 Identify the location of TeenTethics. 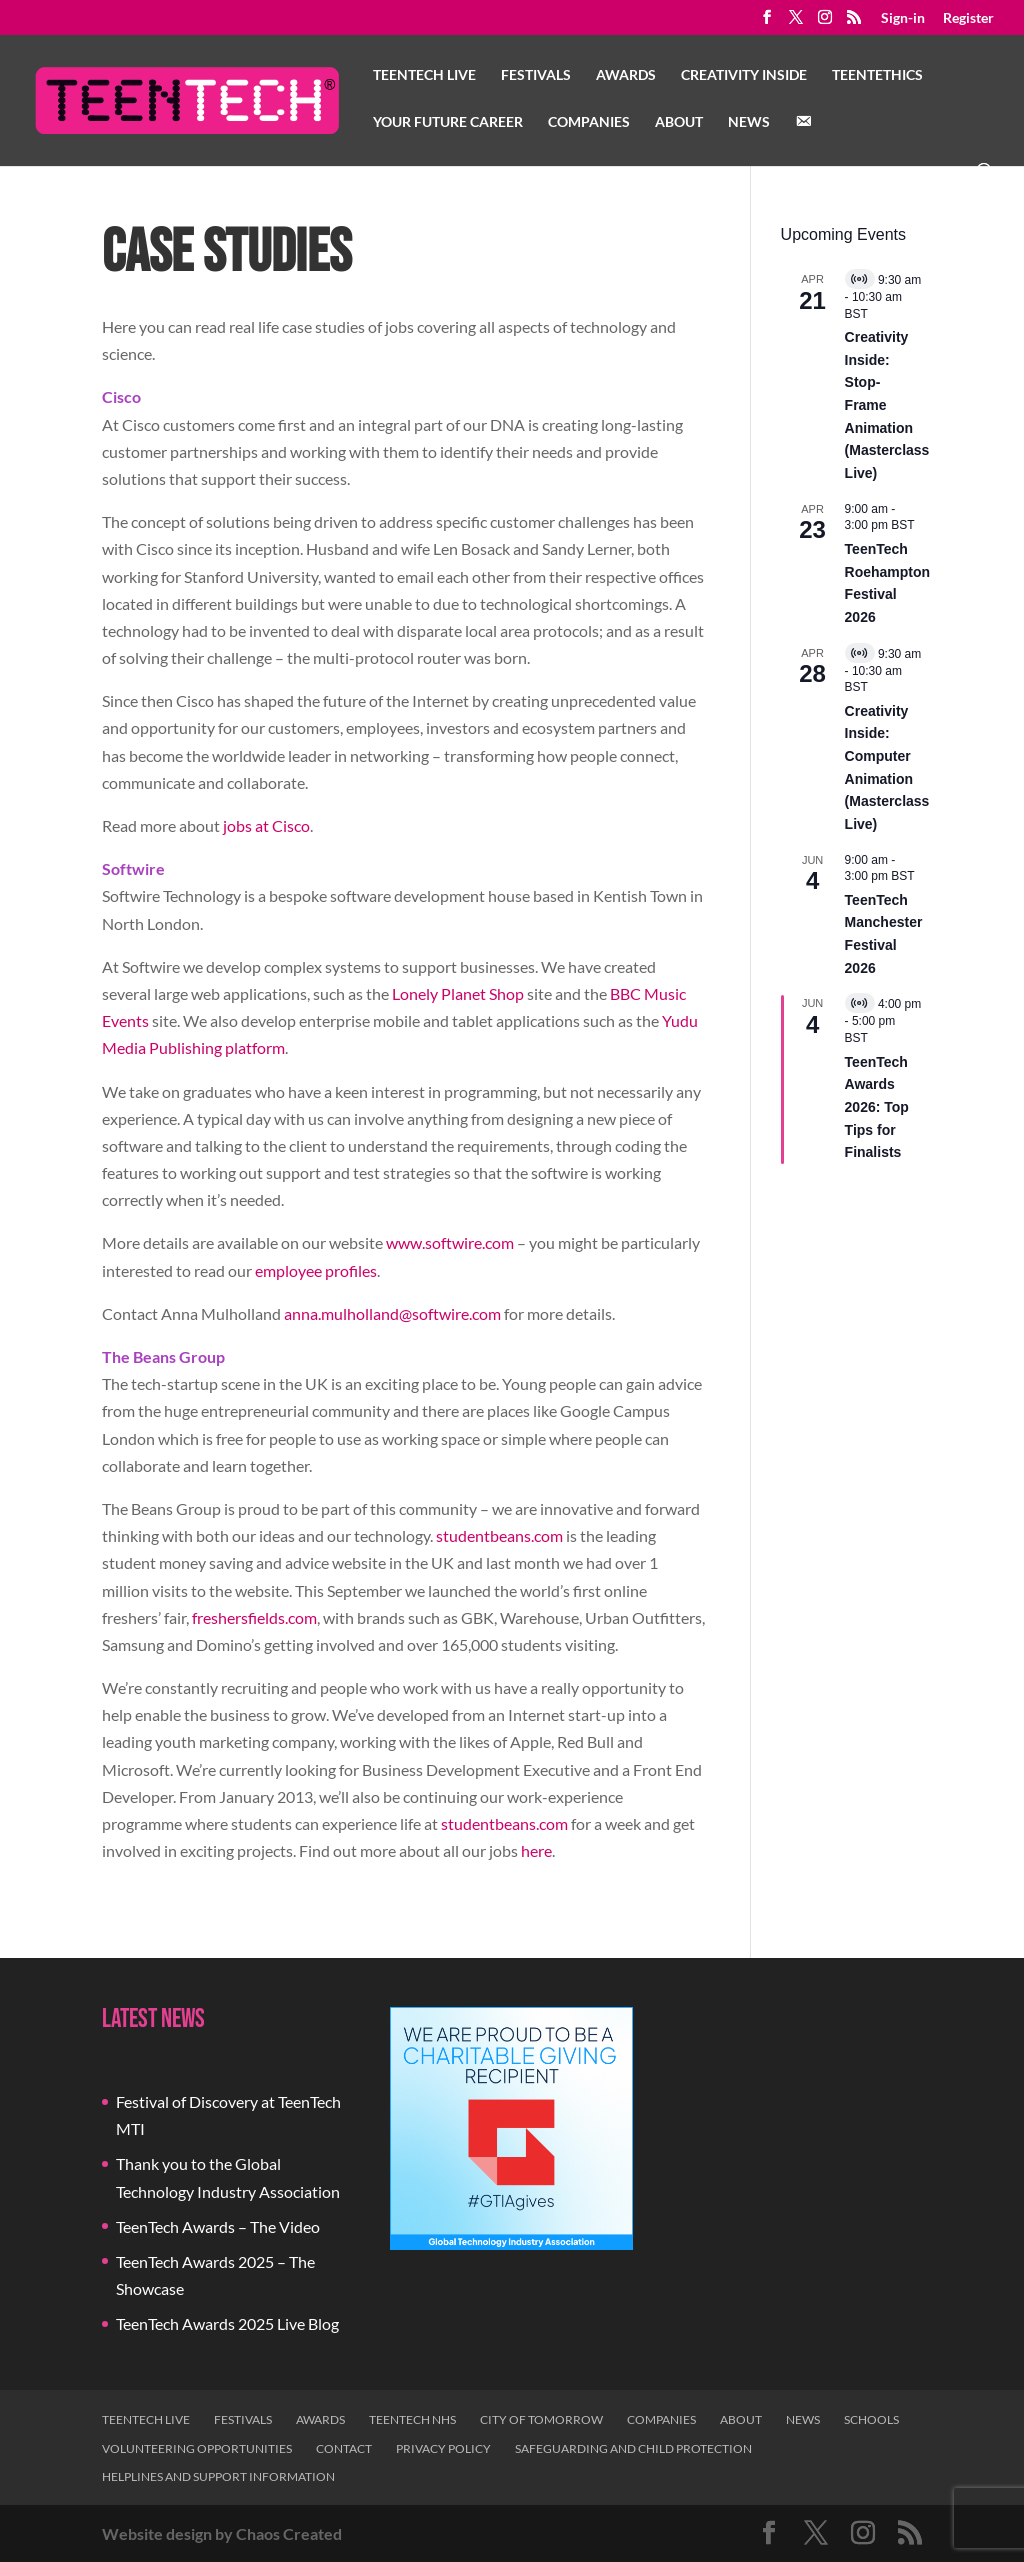
(877, 75).